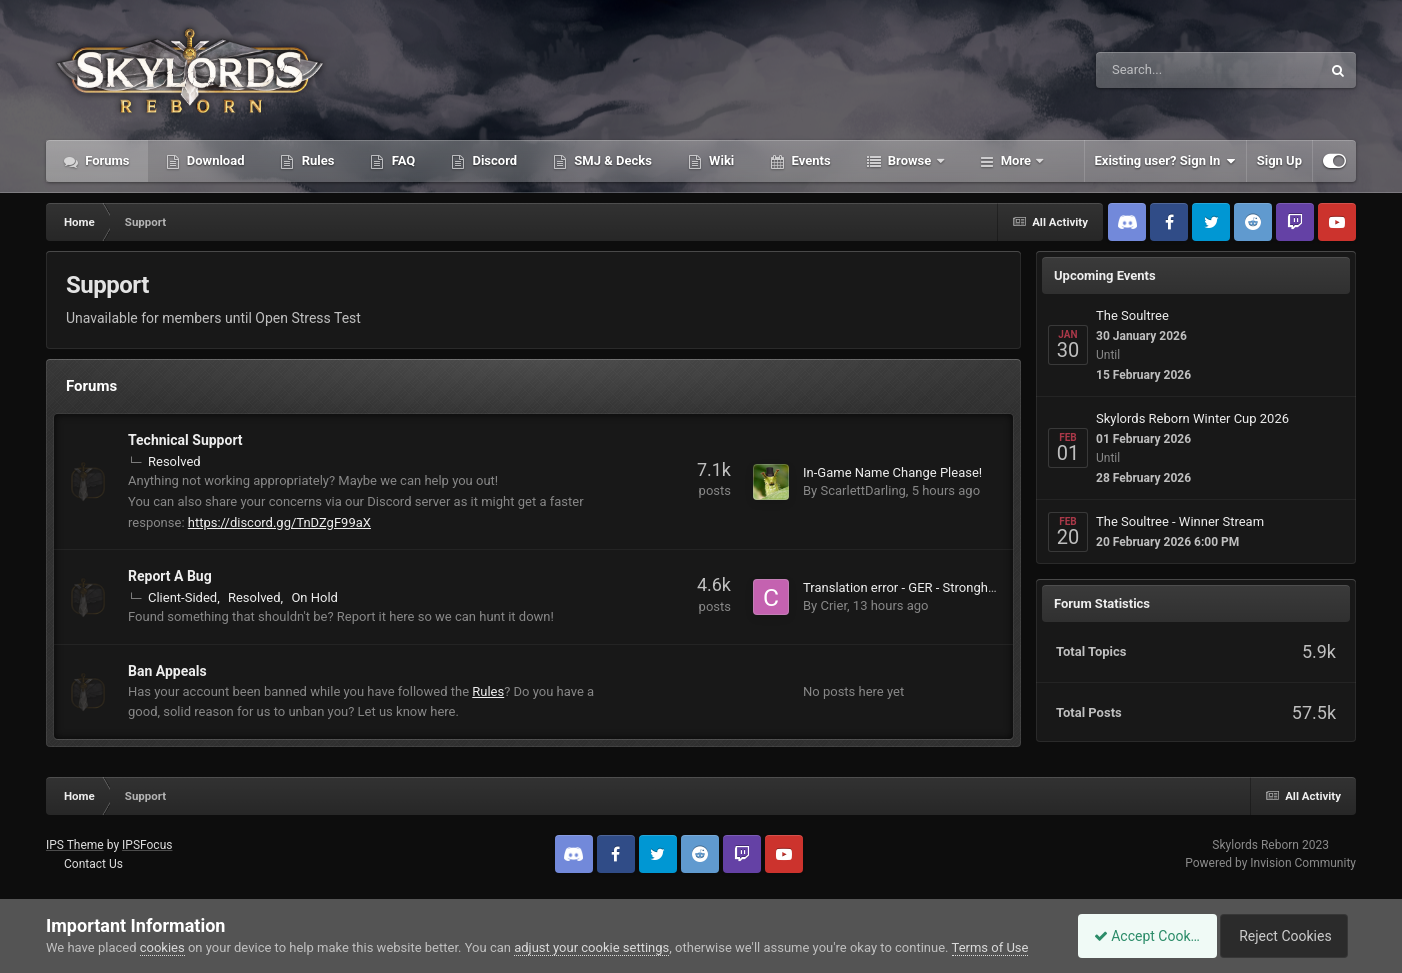  Describe the element at coordinates (1180, 521) in the screenshot. I see `The Soultree - Winner Stream` at that location.